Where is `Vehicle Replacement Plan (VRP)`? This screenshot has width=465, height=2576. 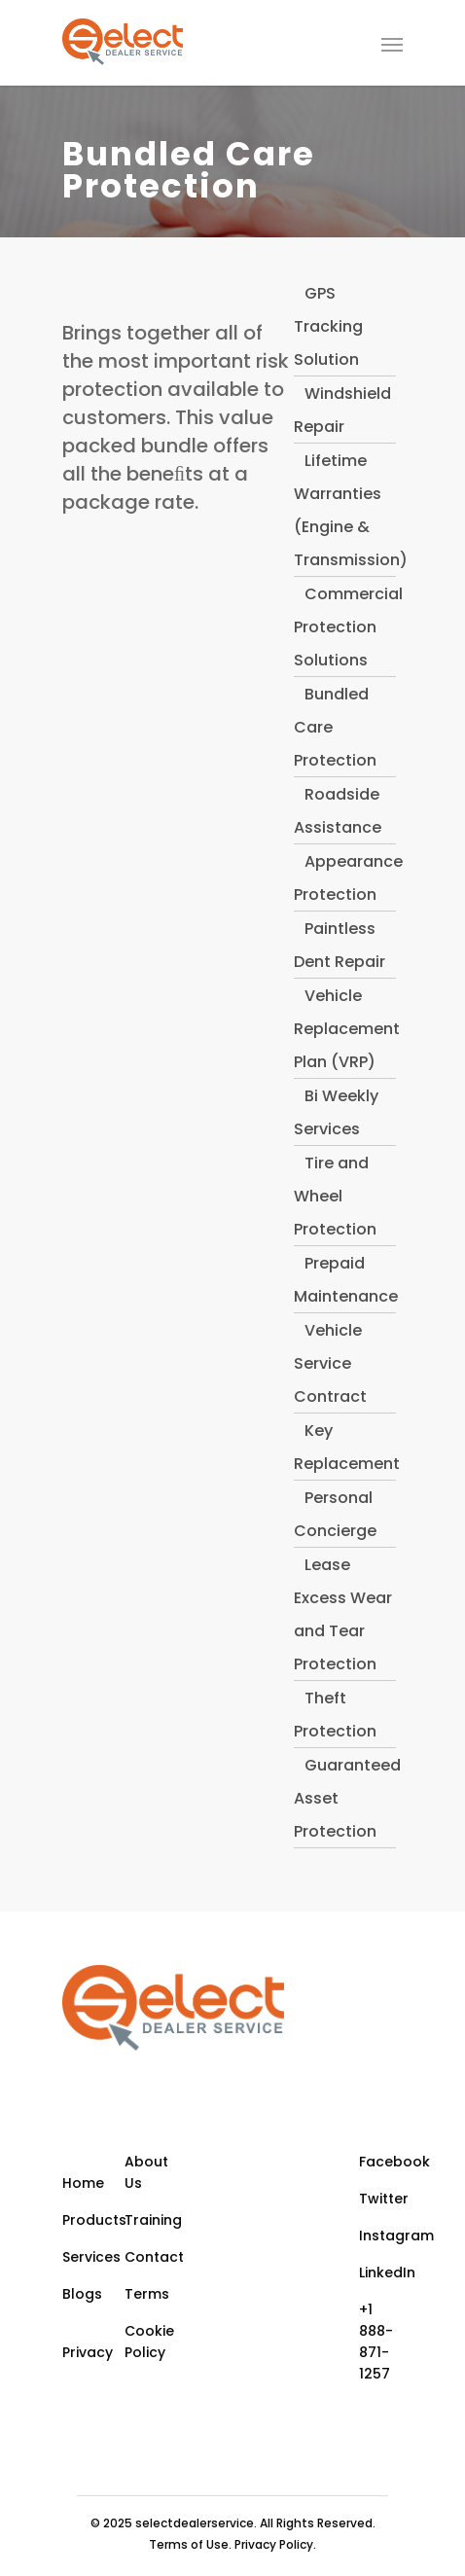
Vehicle Replacement Plan (VRP) is located at coordinates (347, 1028).